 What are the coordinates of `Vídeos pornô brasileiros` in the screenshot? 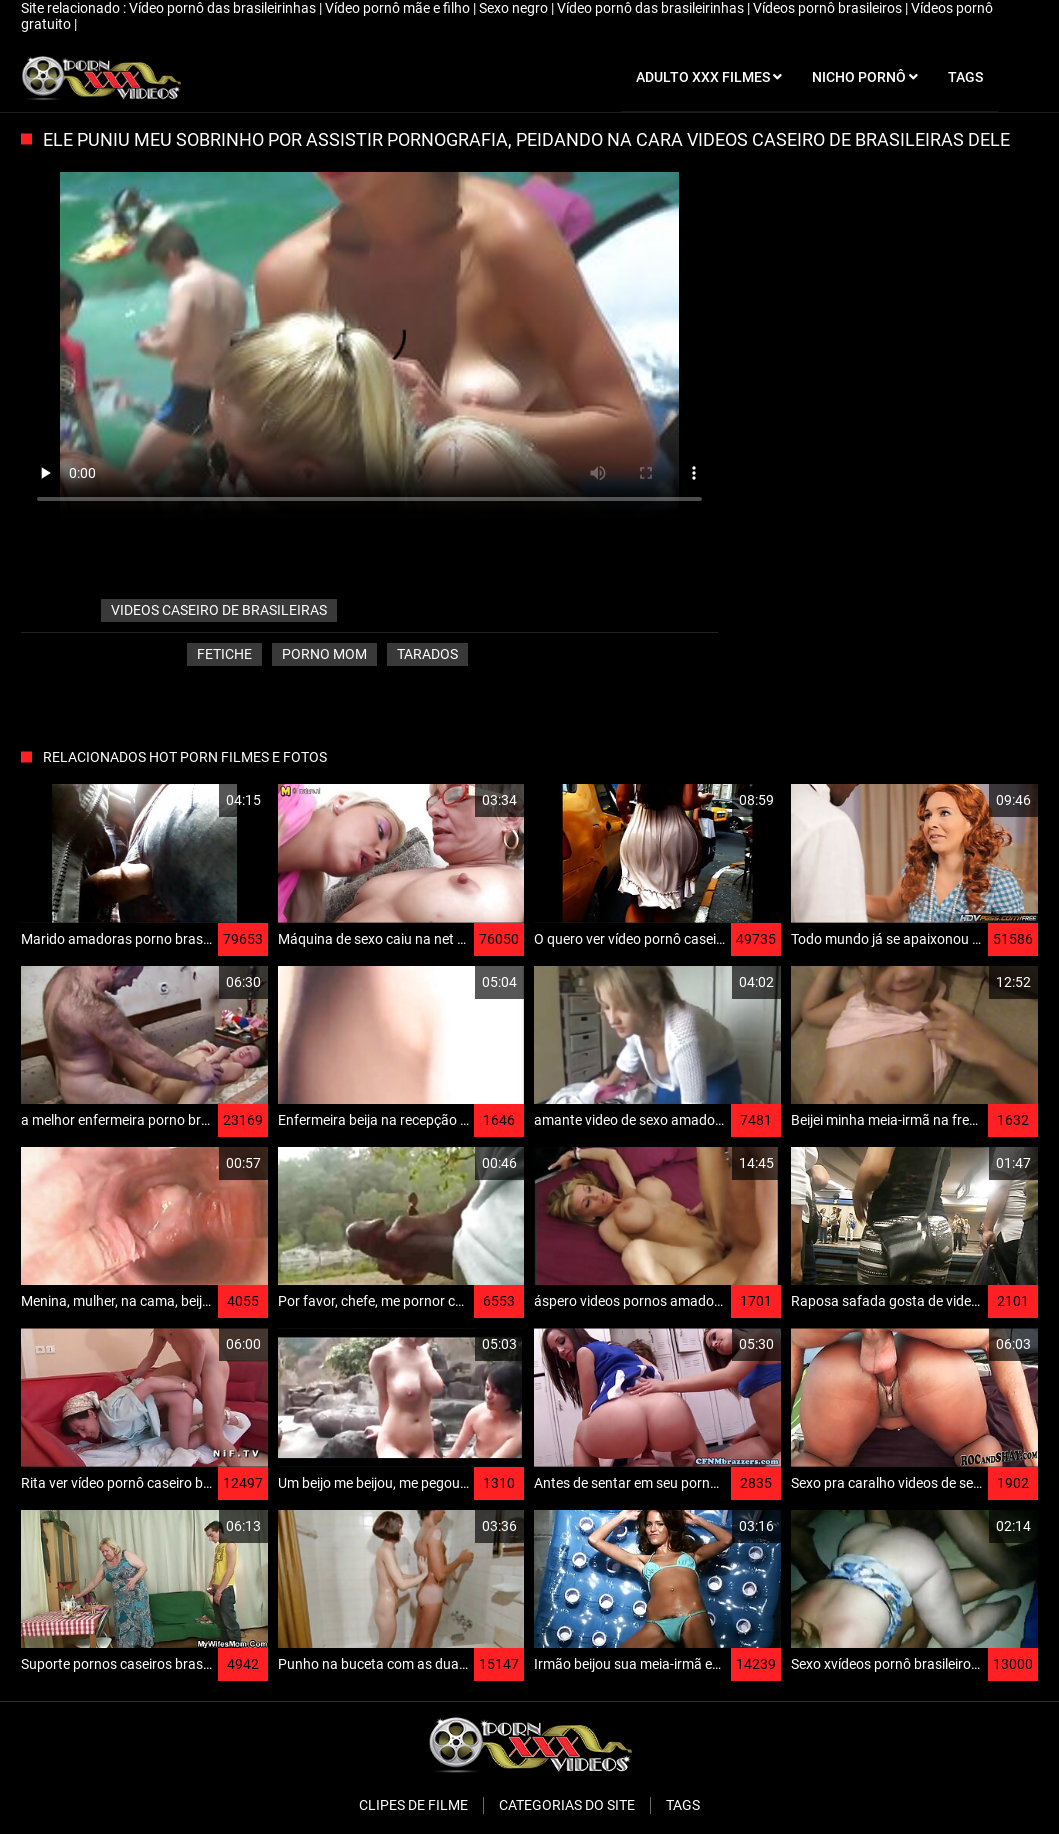 It's located at (829, 8).